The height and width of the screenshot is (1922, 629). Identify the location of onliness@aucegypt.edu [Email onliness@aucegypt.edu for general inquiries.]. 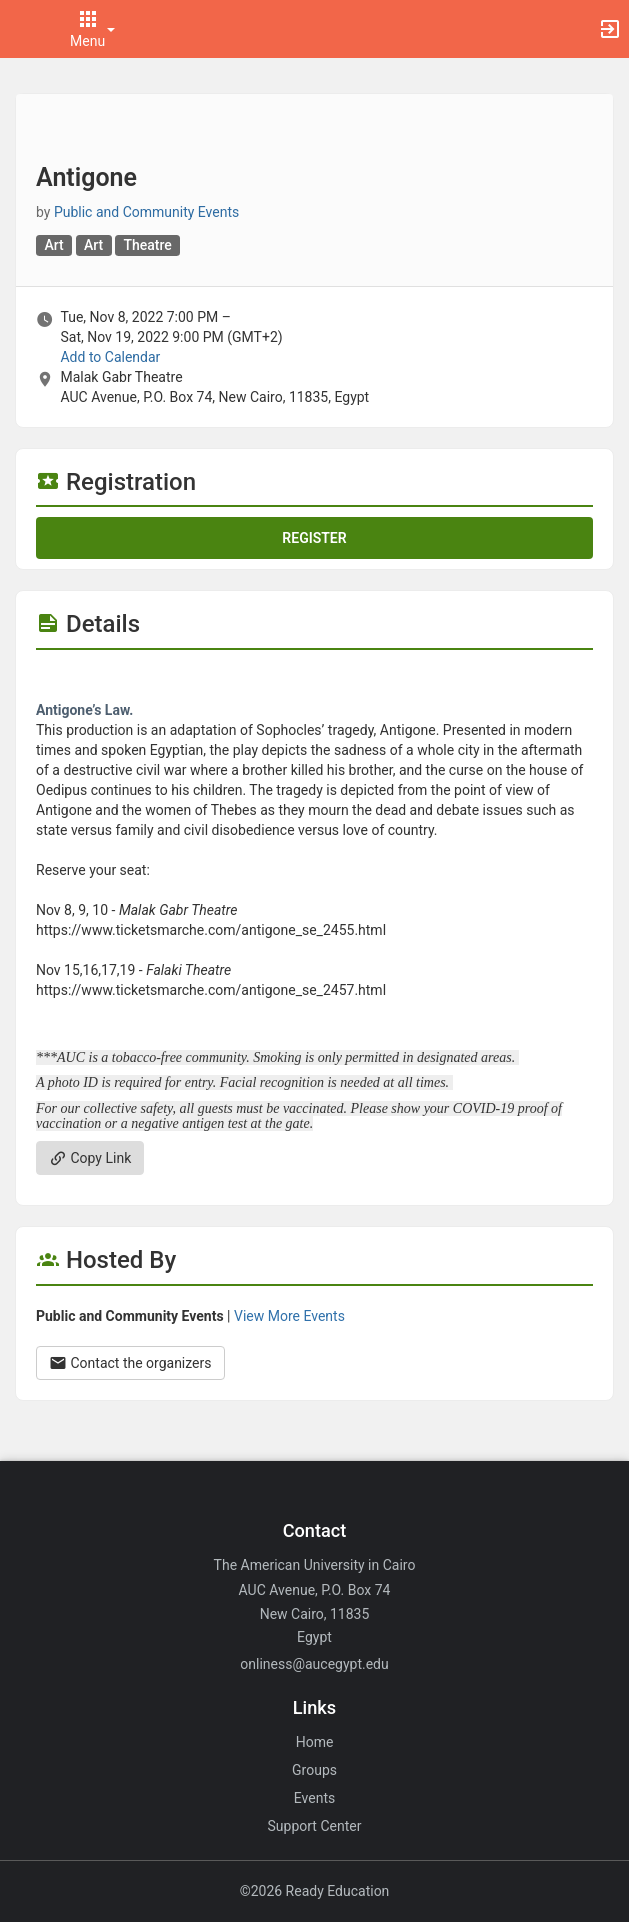
(314, 1664).